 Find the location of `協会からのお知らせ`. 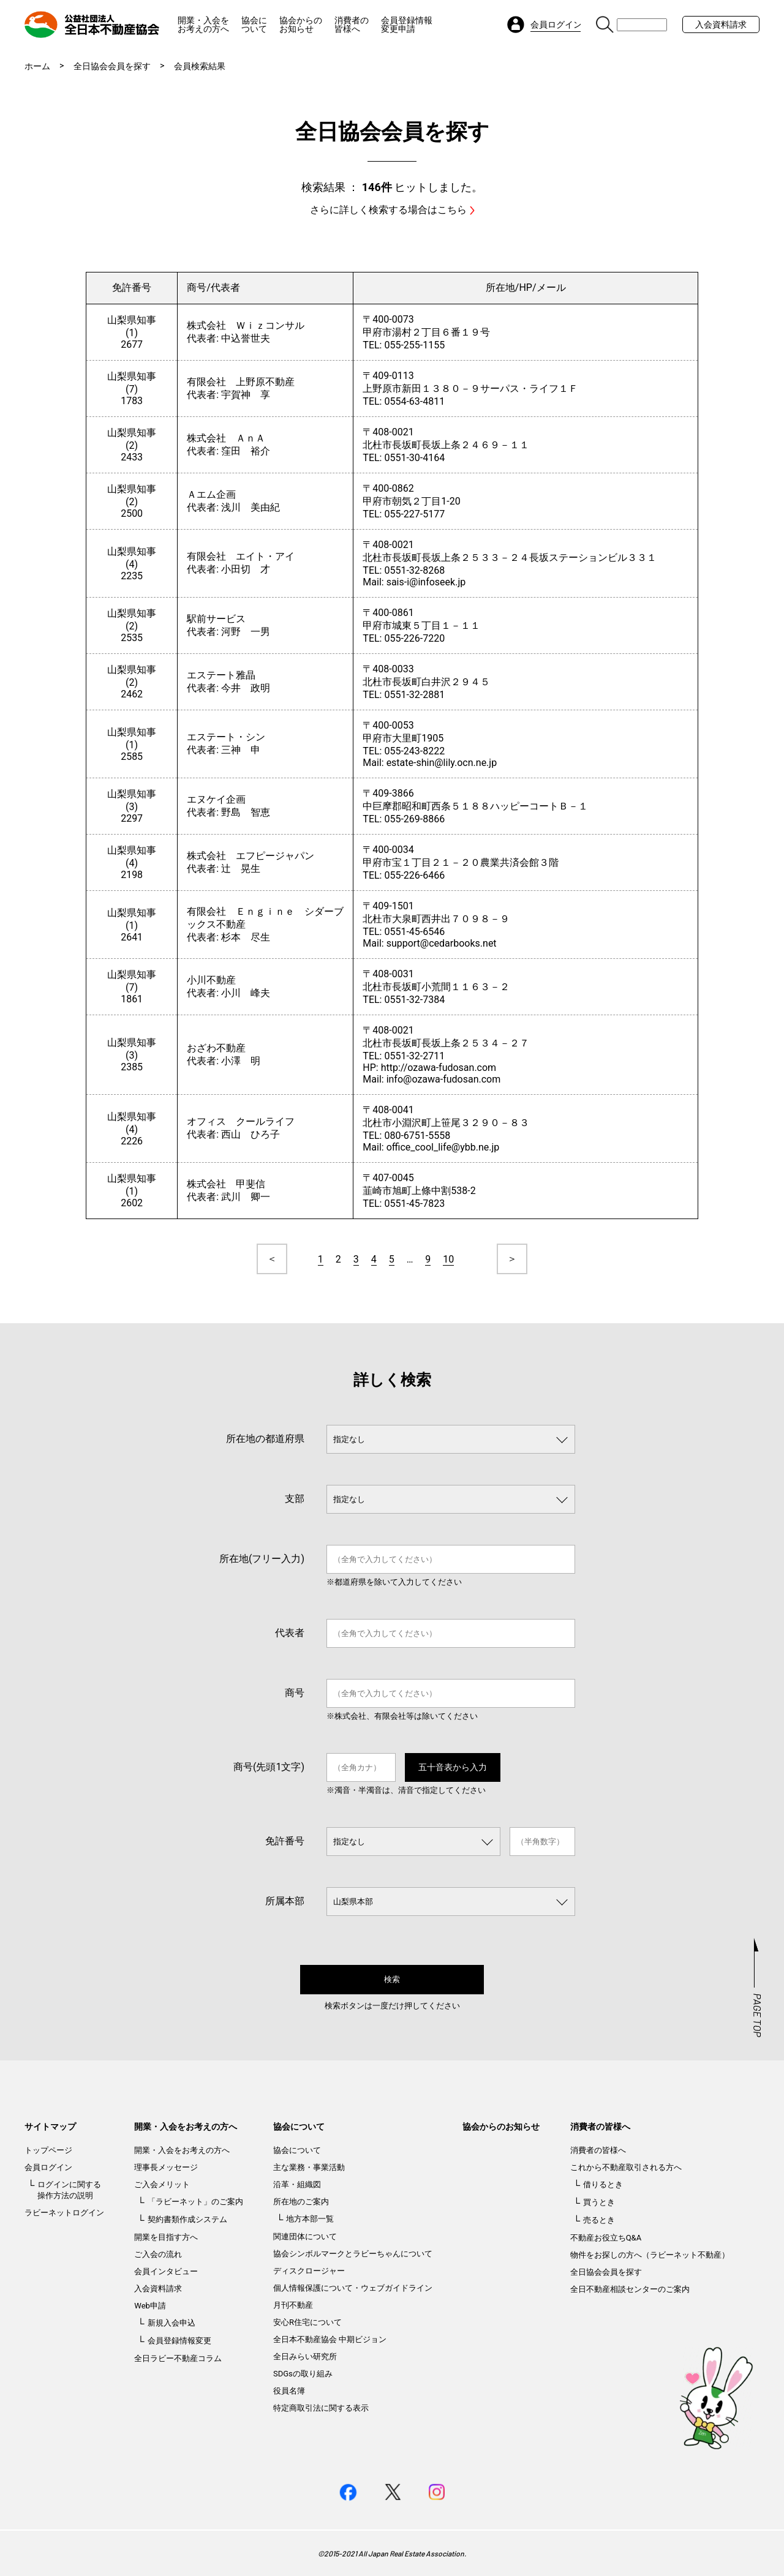

協会からのお知らせ is located at coordinates (300, 24).